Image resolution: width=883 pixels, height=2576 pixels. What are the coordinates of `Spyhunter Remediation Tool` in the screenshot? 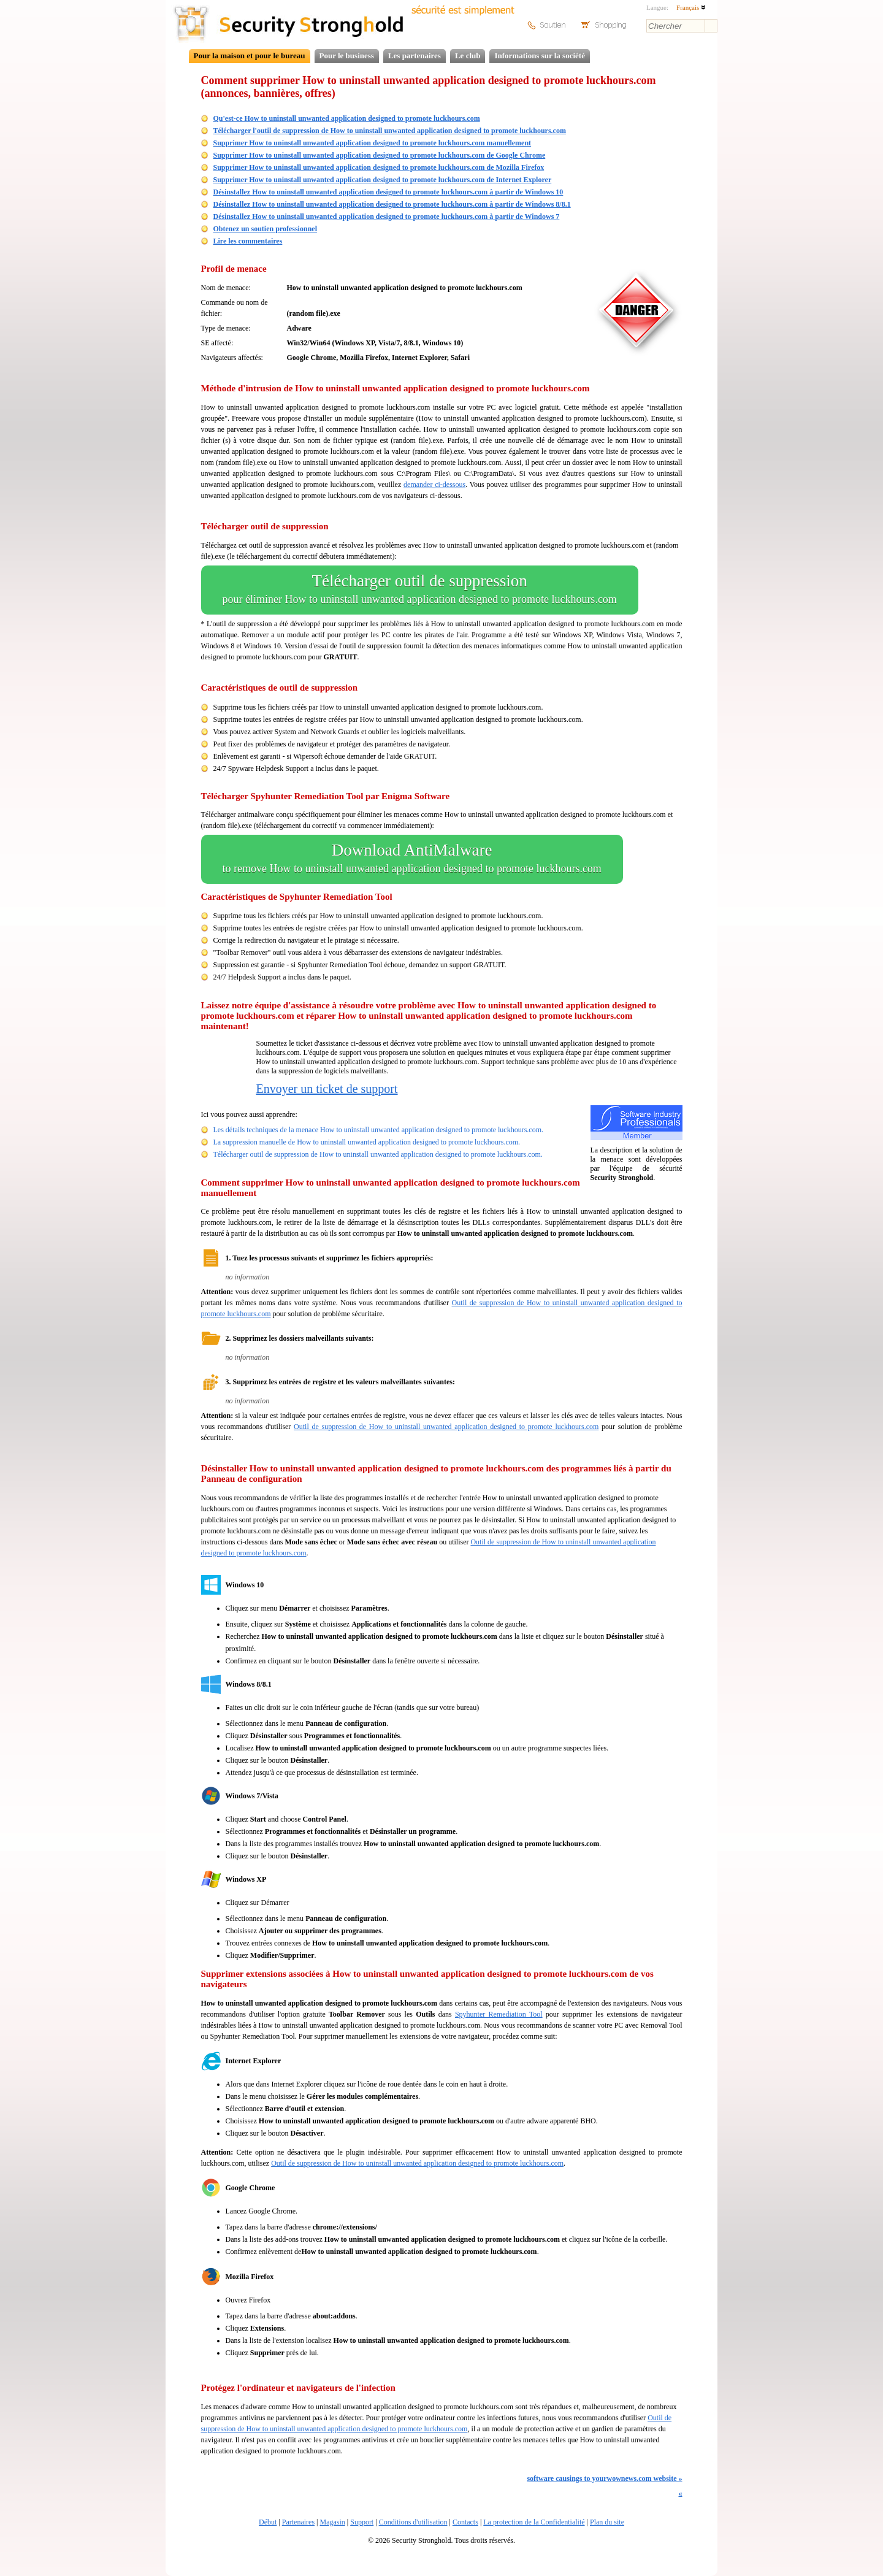 It's located at (499, 2014).